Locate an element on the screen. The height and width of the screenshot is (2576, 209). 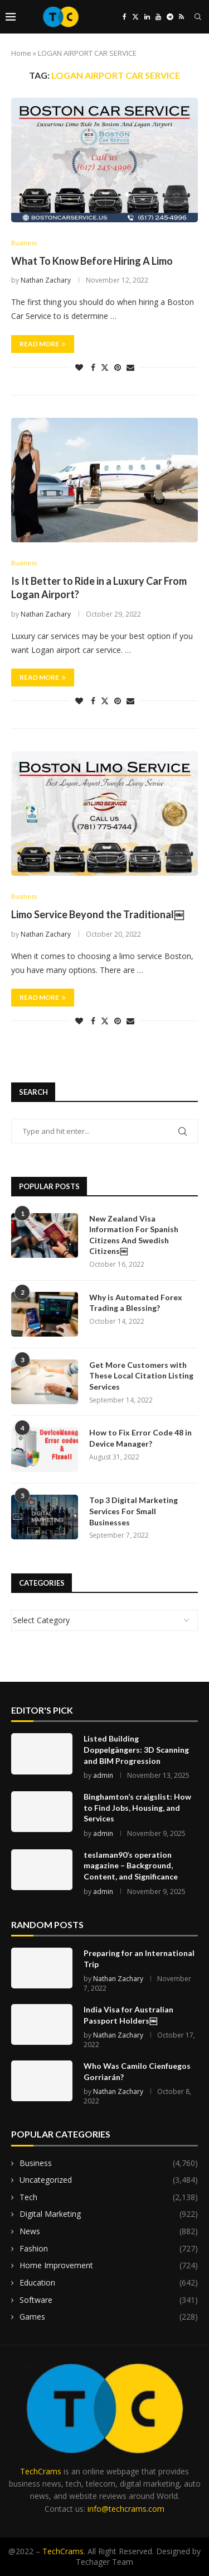
New Zealand Visa Information For Spanish Citizens And Swedish Citizens￼ is located at coordinates (133, 1235).